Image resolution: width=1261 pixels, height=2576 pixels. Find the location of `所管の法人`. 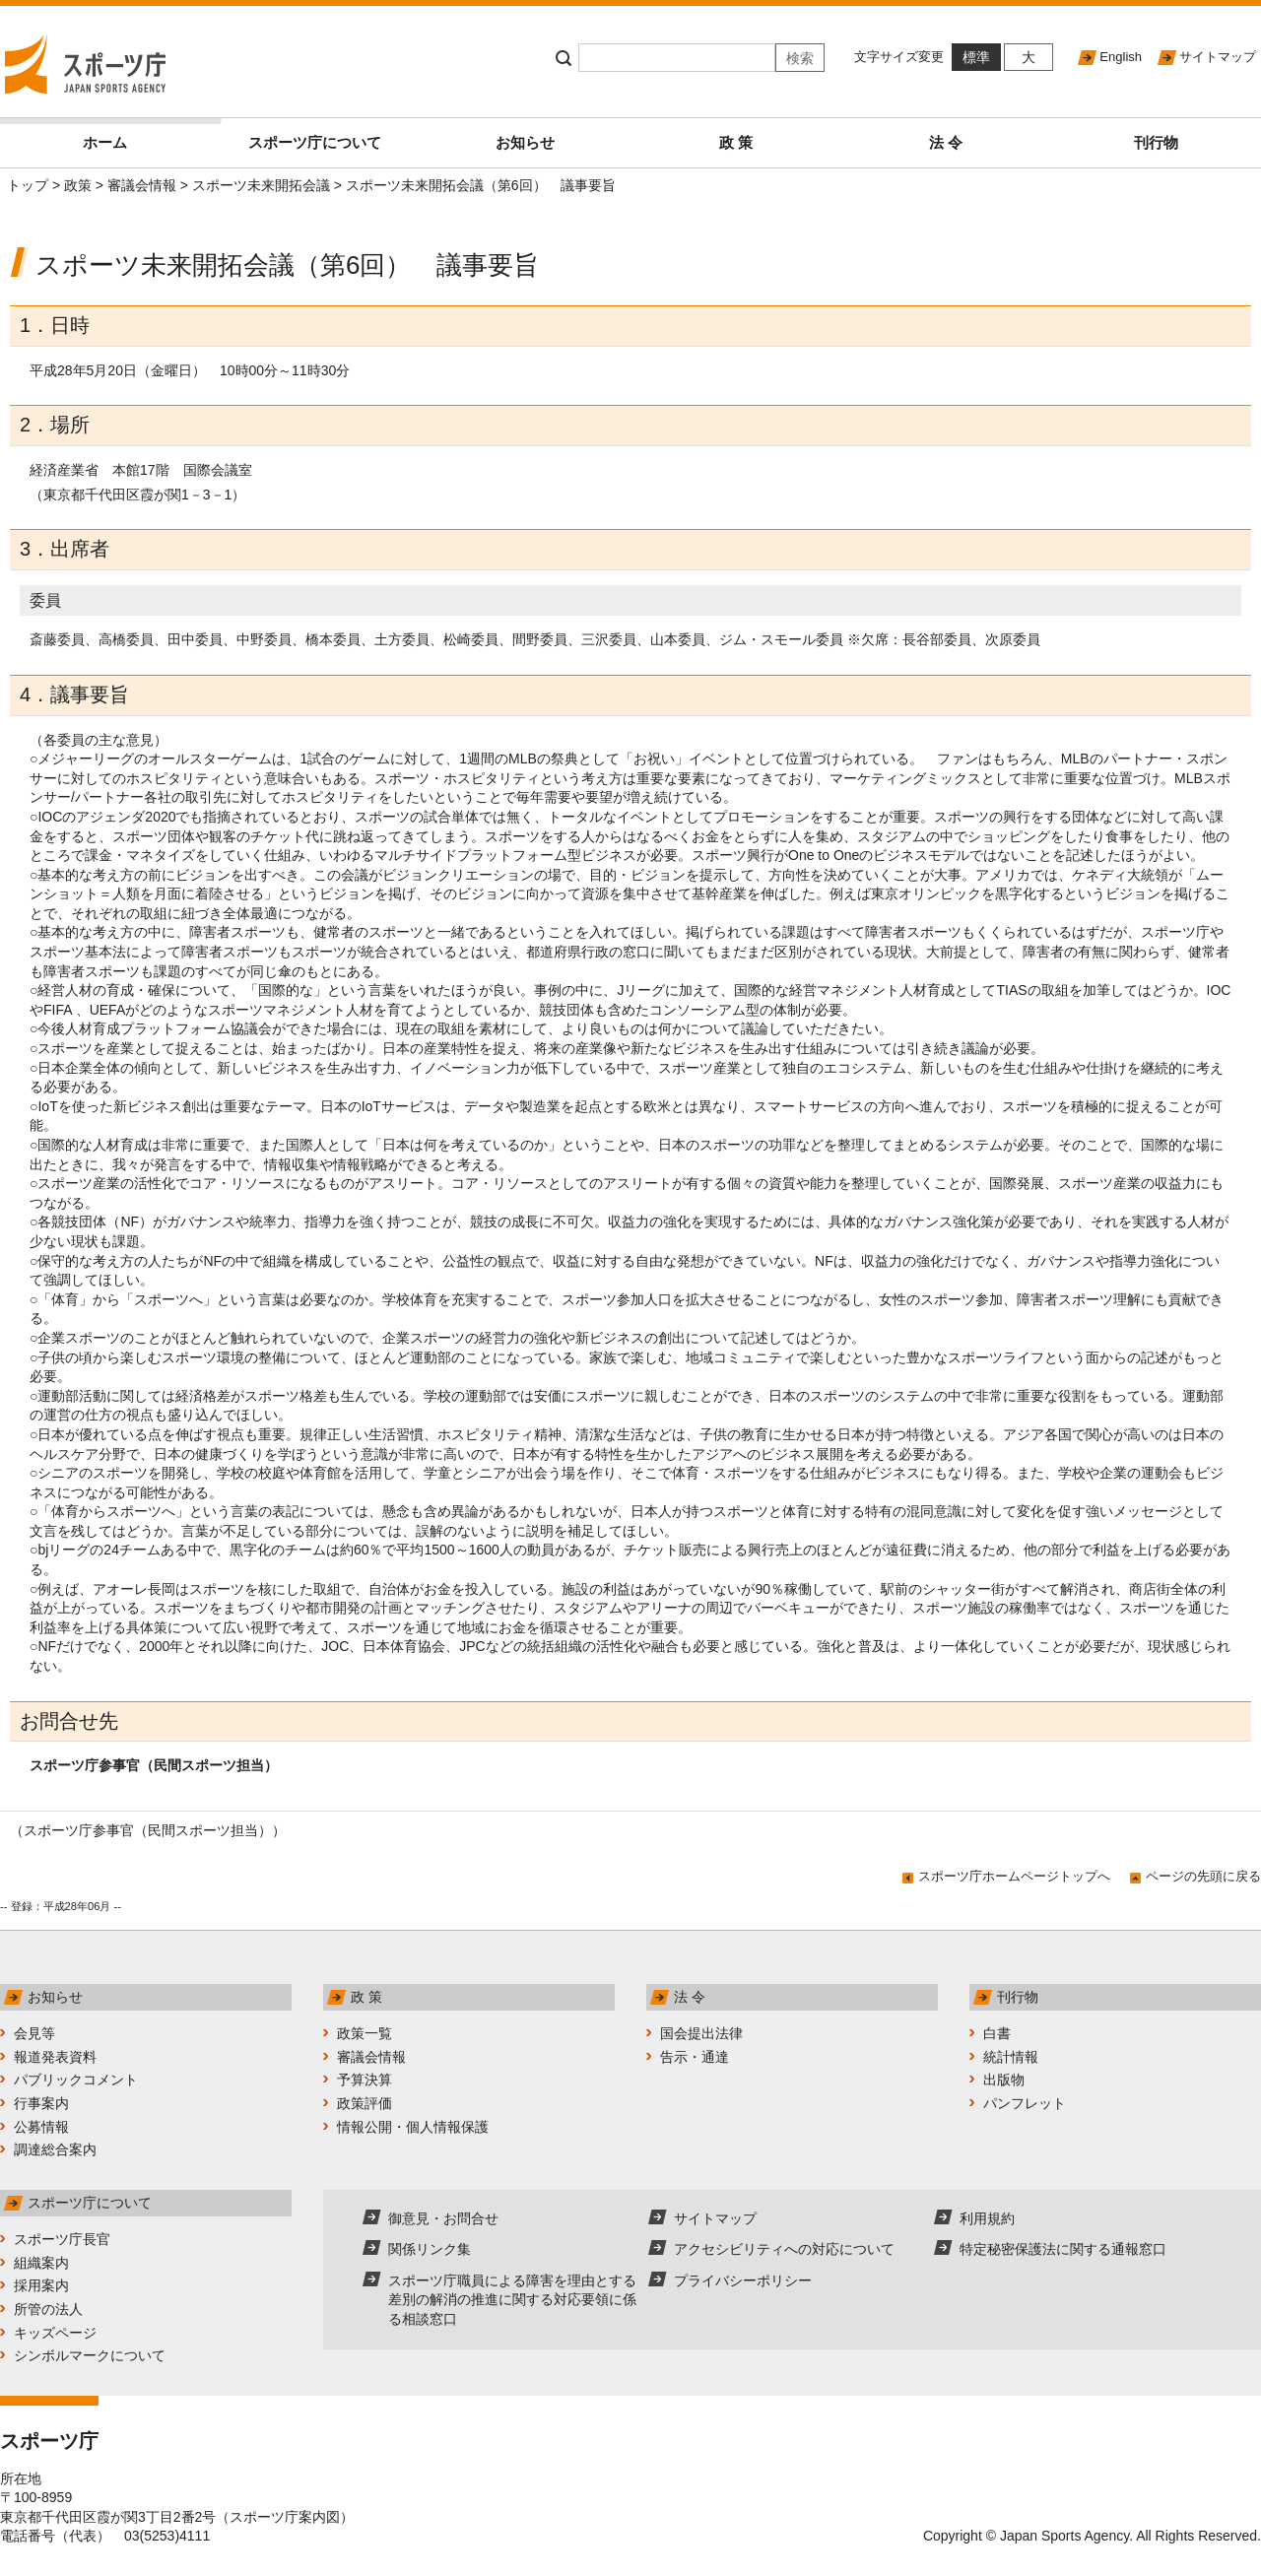

所管の法人 is located at coordinates (48, 2309).